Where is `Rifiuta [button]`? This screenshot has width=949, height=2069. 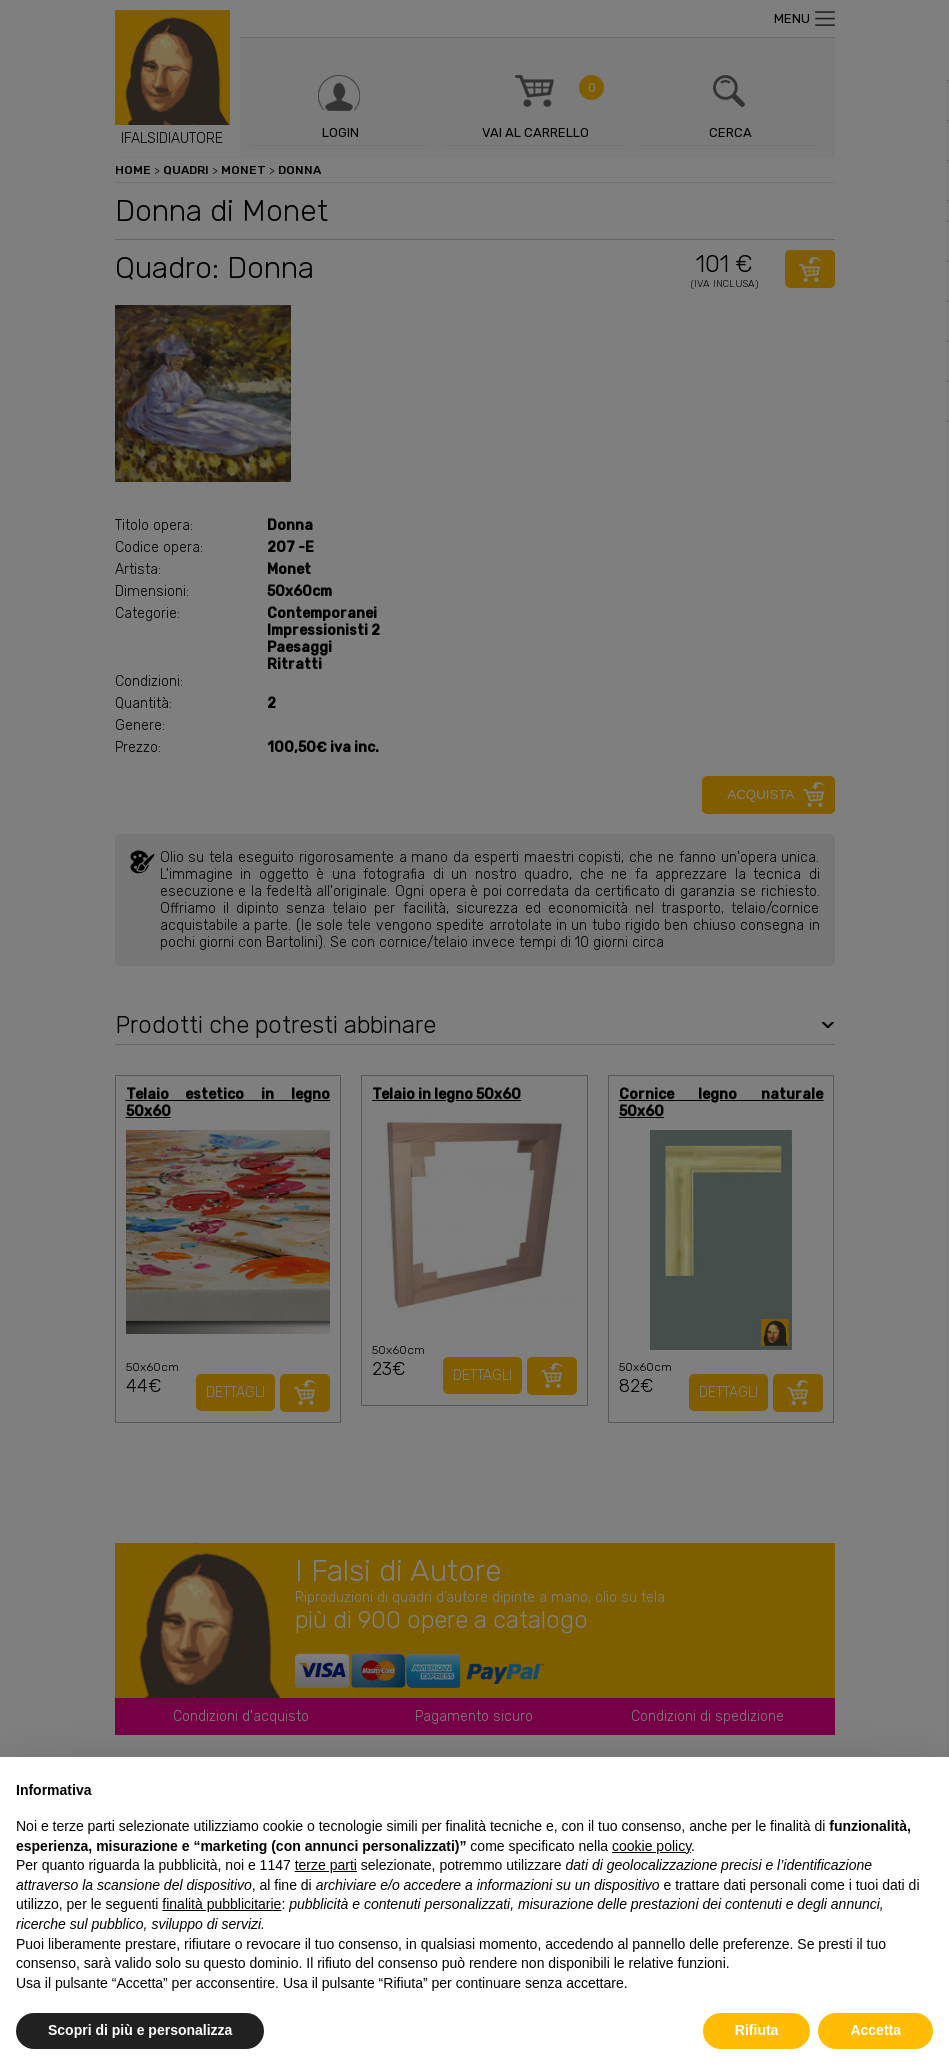
Rifiuta [button] is located at coordinates (757, 2030).